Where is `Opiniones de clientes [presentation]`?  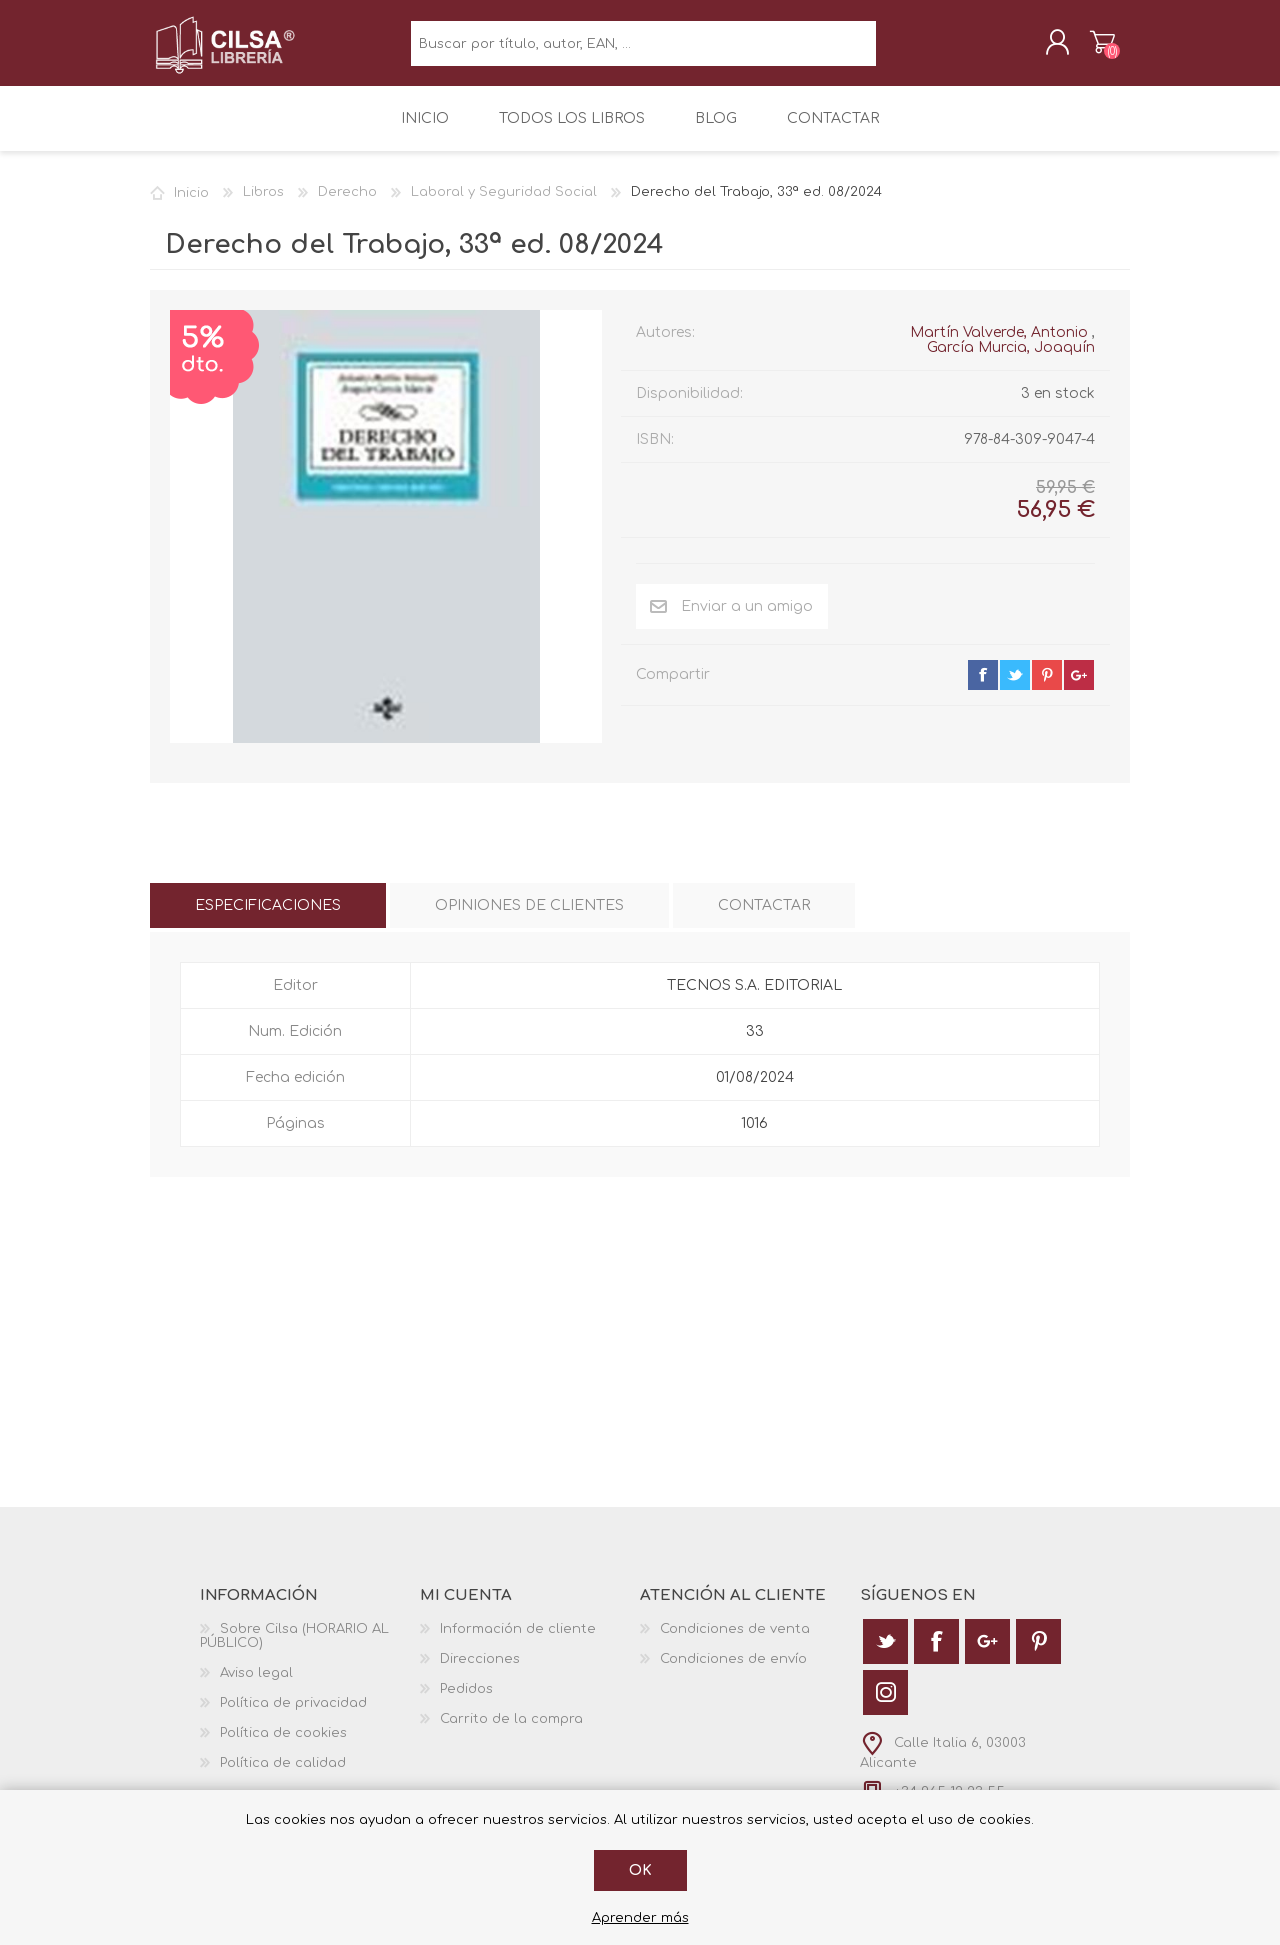
Opiniones de clientes [presentation] is located at coordinates (529, 919).